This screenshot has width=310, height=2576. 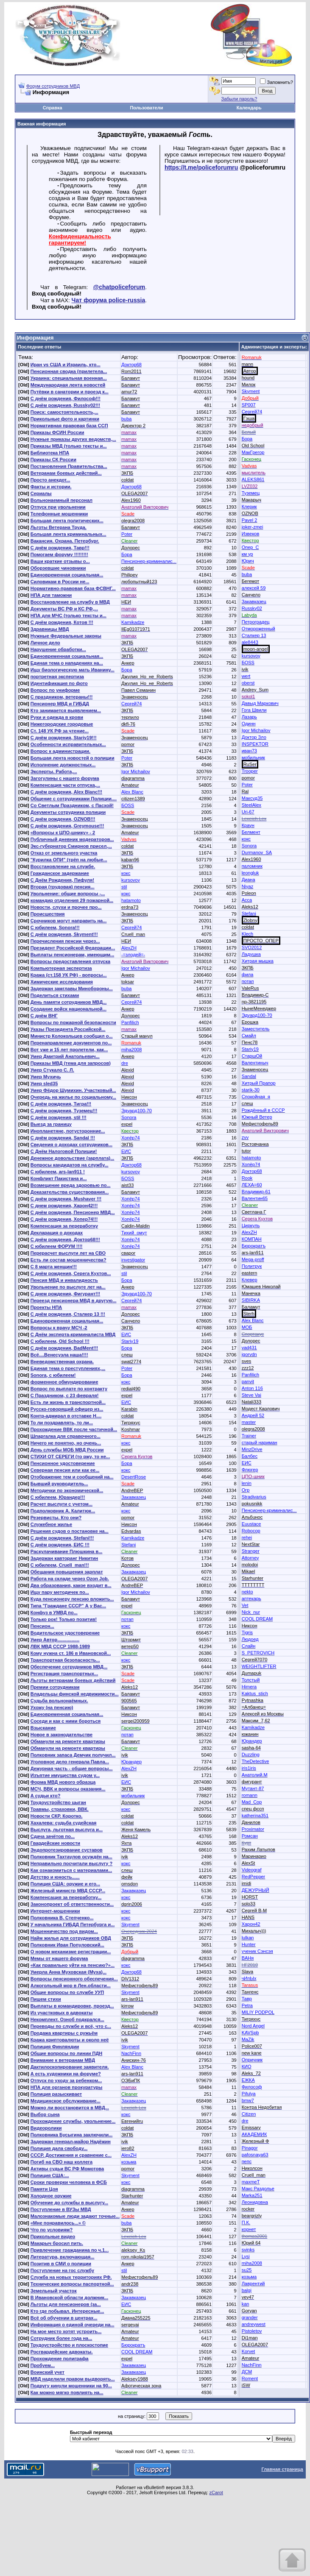 I want to click on Происшествия, so click(x=48, y=913).